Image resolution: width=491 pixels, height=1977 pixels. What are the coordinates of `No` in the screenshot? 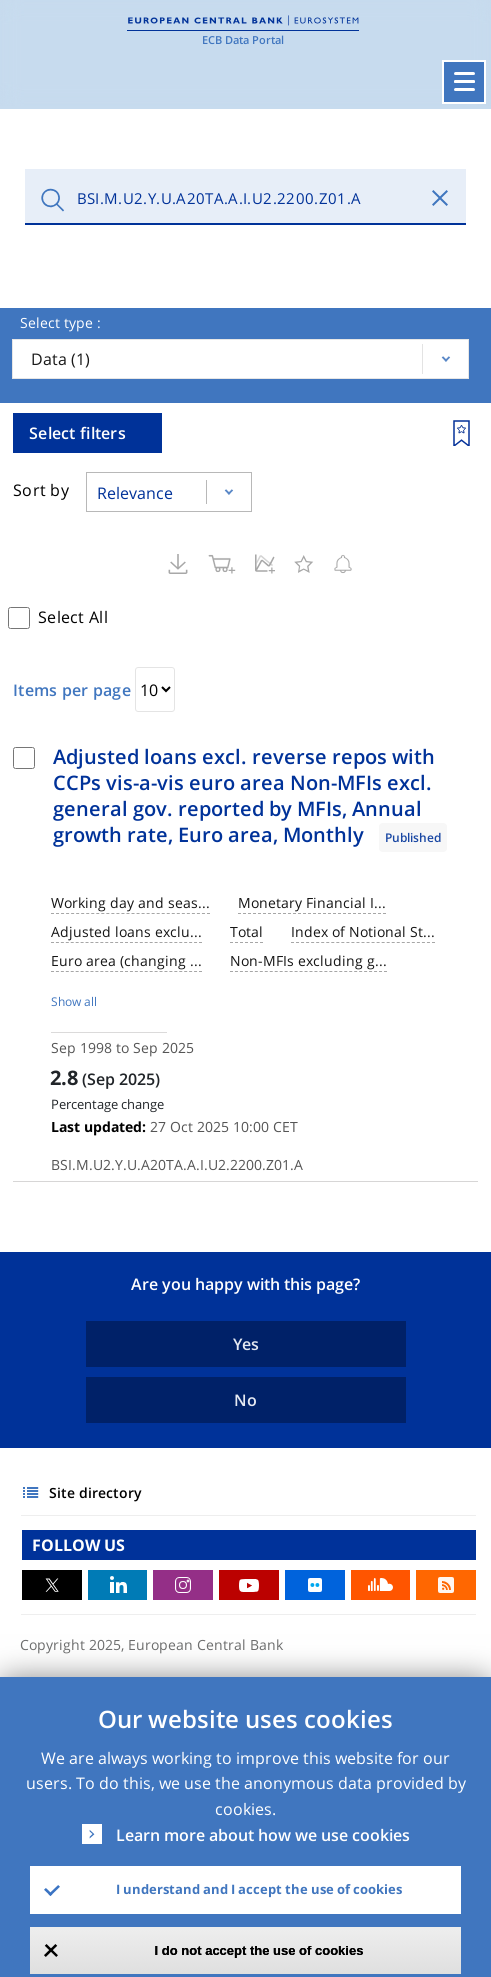 It's located at (245, 1400).